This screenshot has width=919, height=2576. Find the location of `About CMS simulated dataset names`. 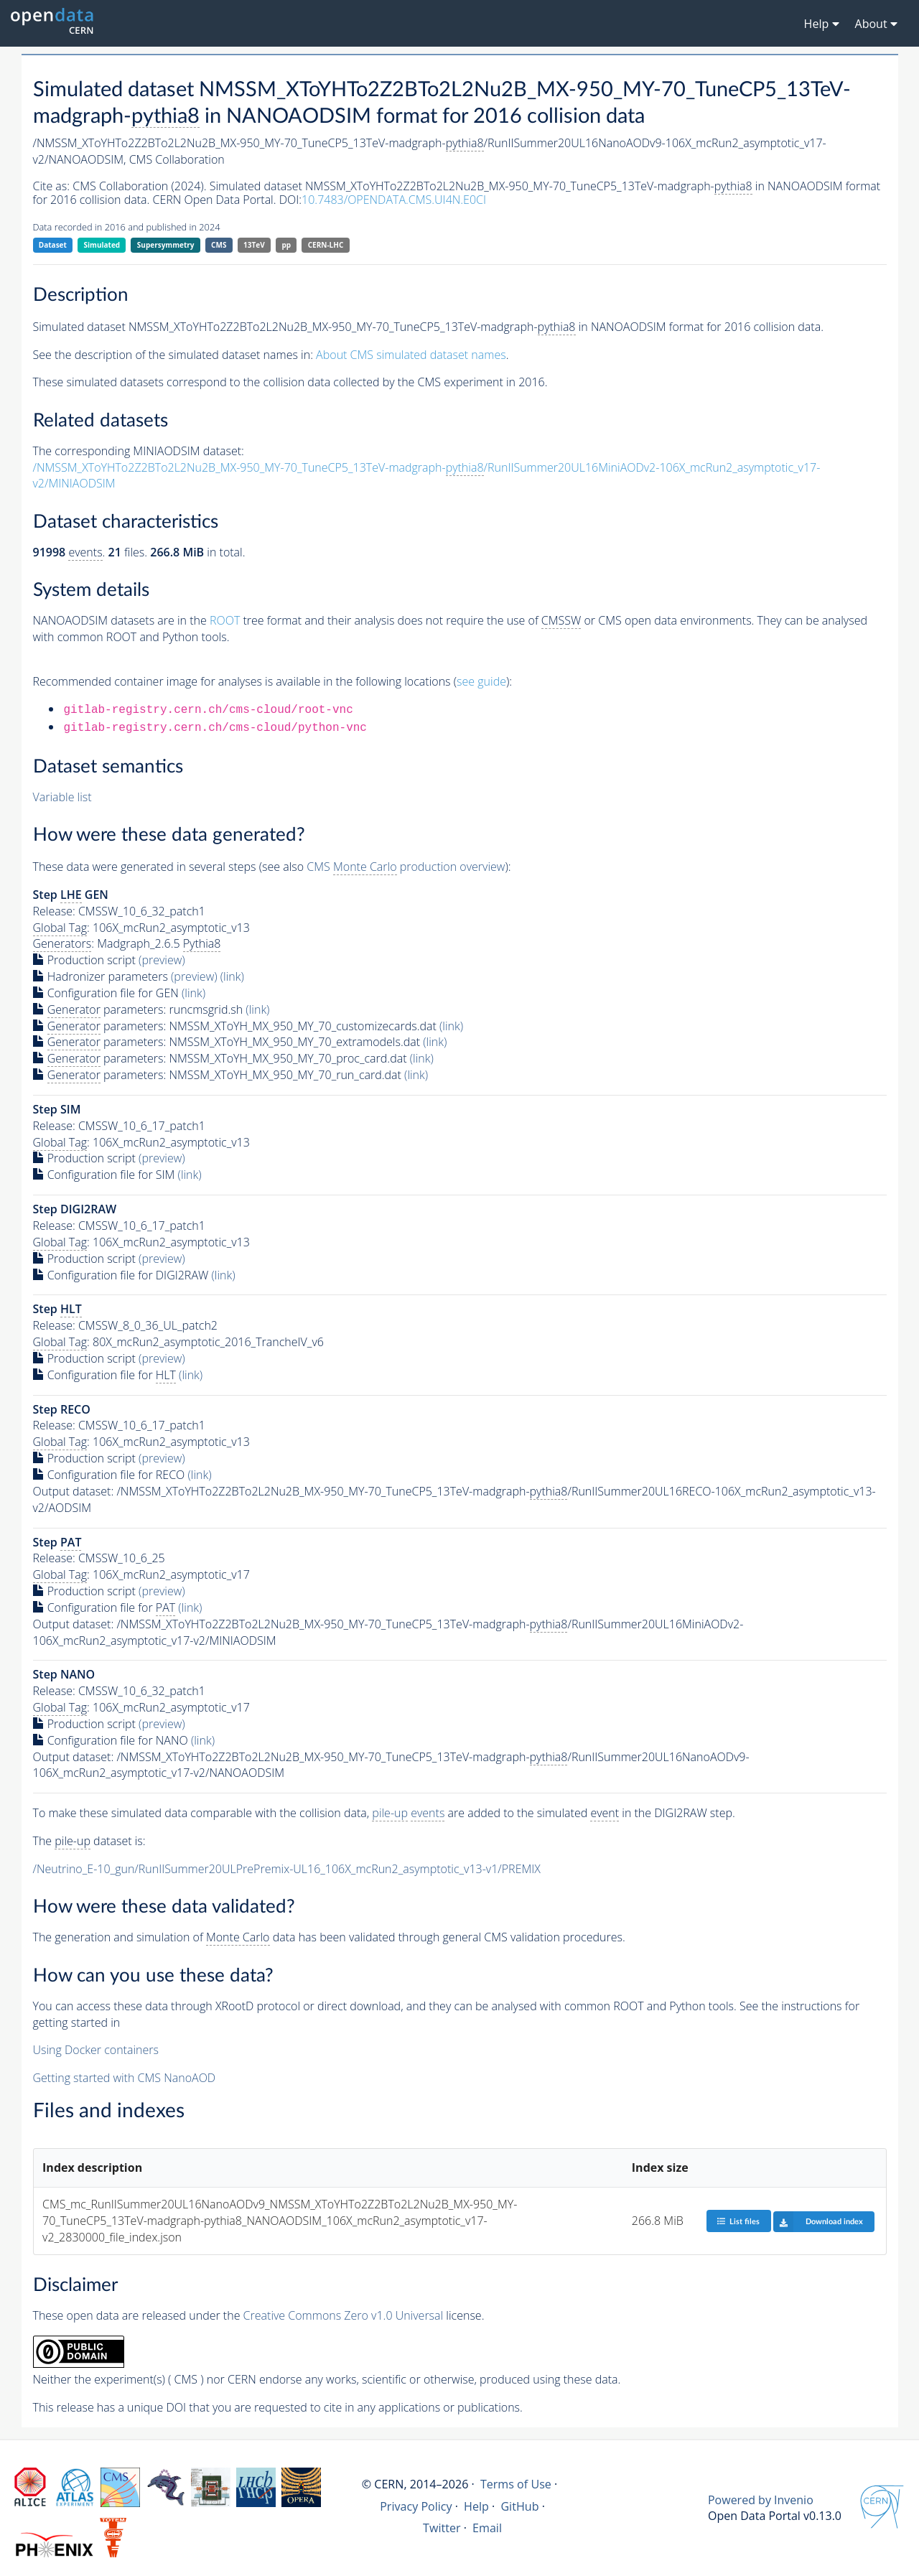

About CMS simulated dataset names is located at coordinates (411, 355).